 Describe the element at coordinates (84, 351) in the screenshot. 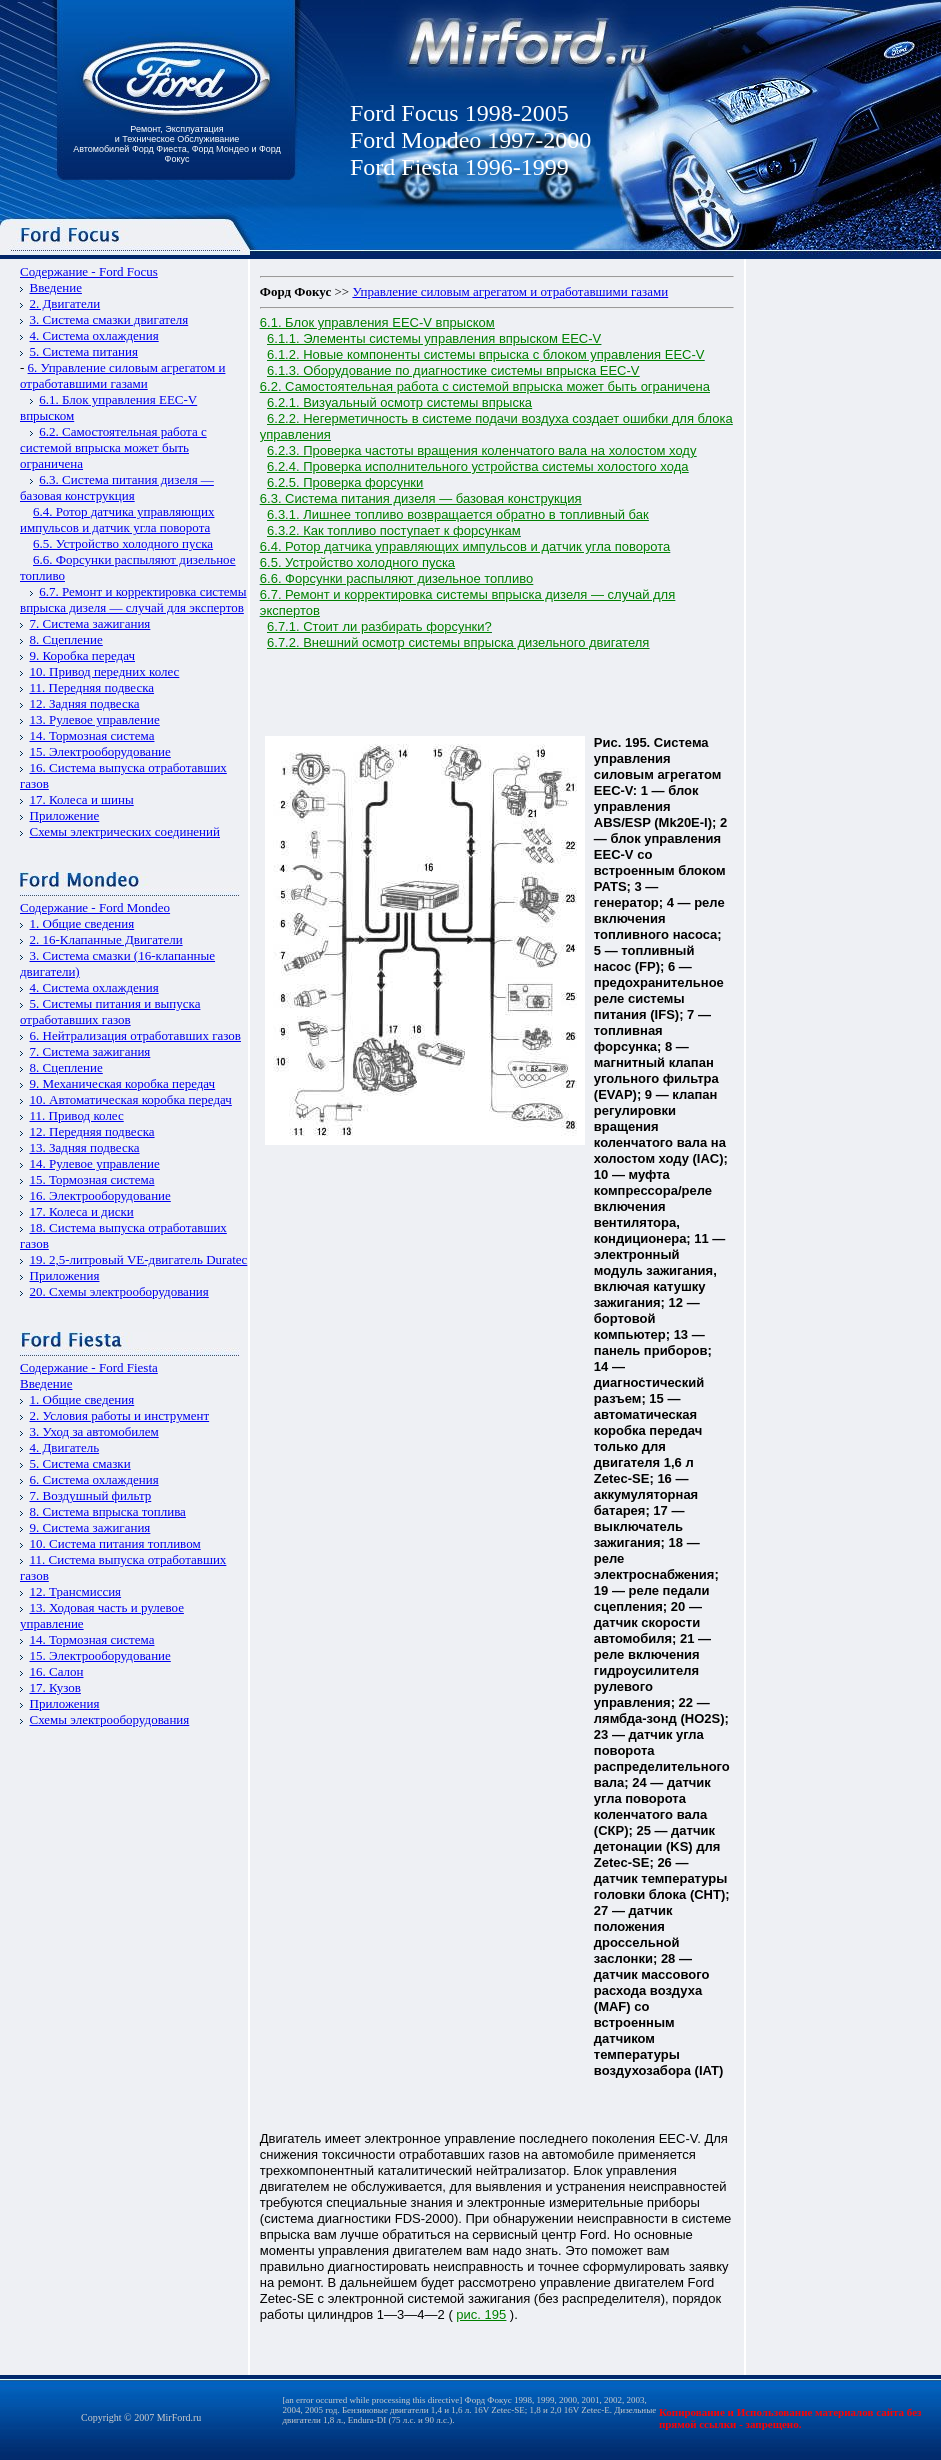

I see `5. Система питания` at that location.